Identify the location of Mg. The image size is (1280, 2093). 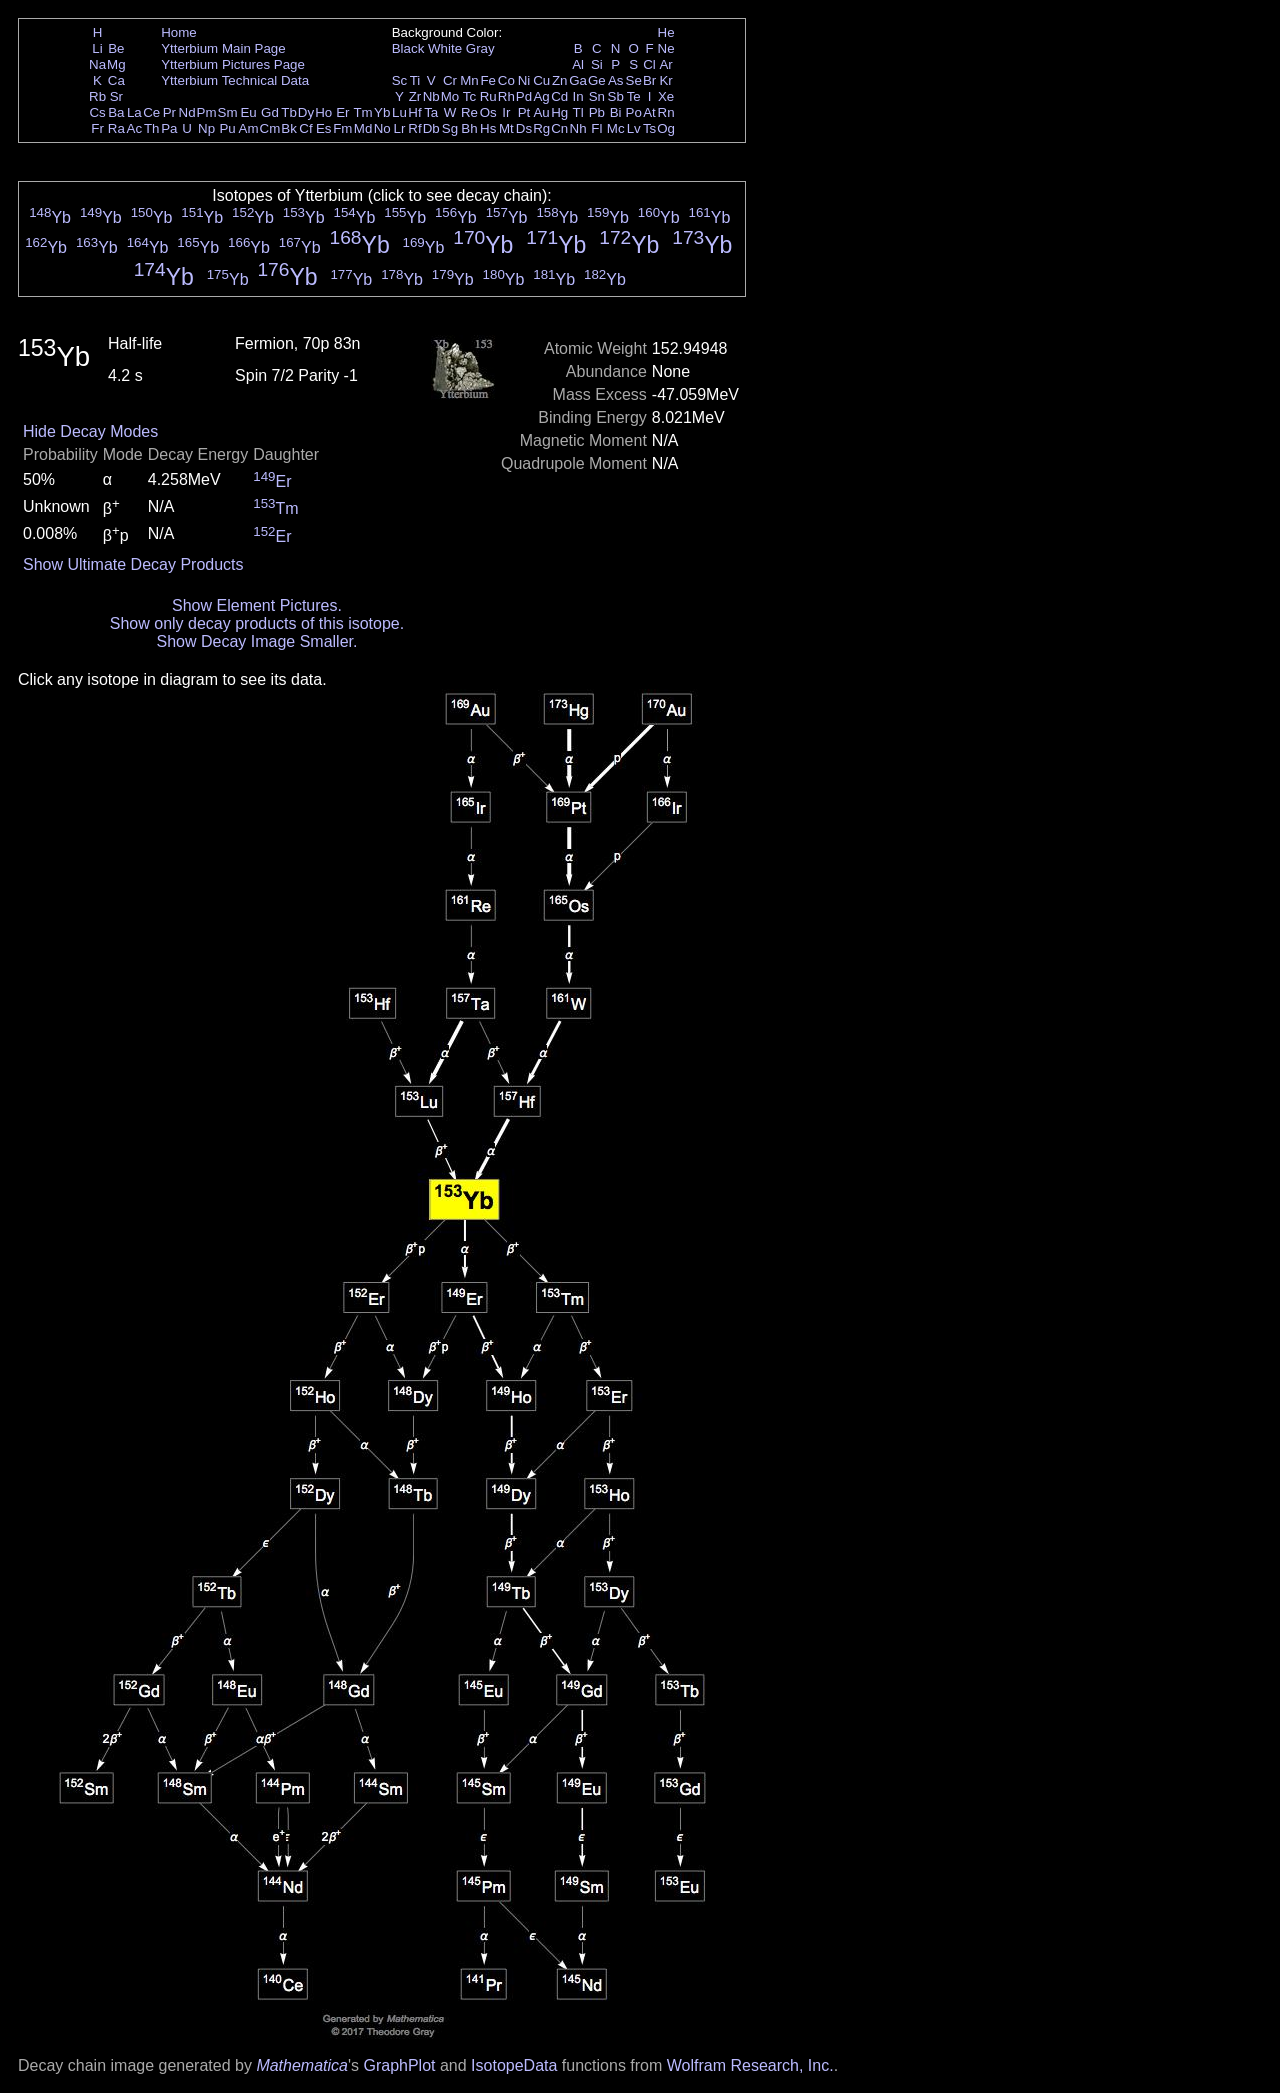
(116, 64).